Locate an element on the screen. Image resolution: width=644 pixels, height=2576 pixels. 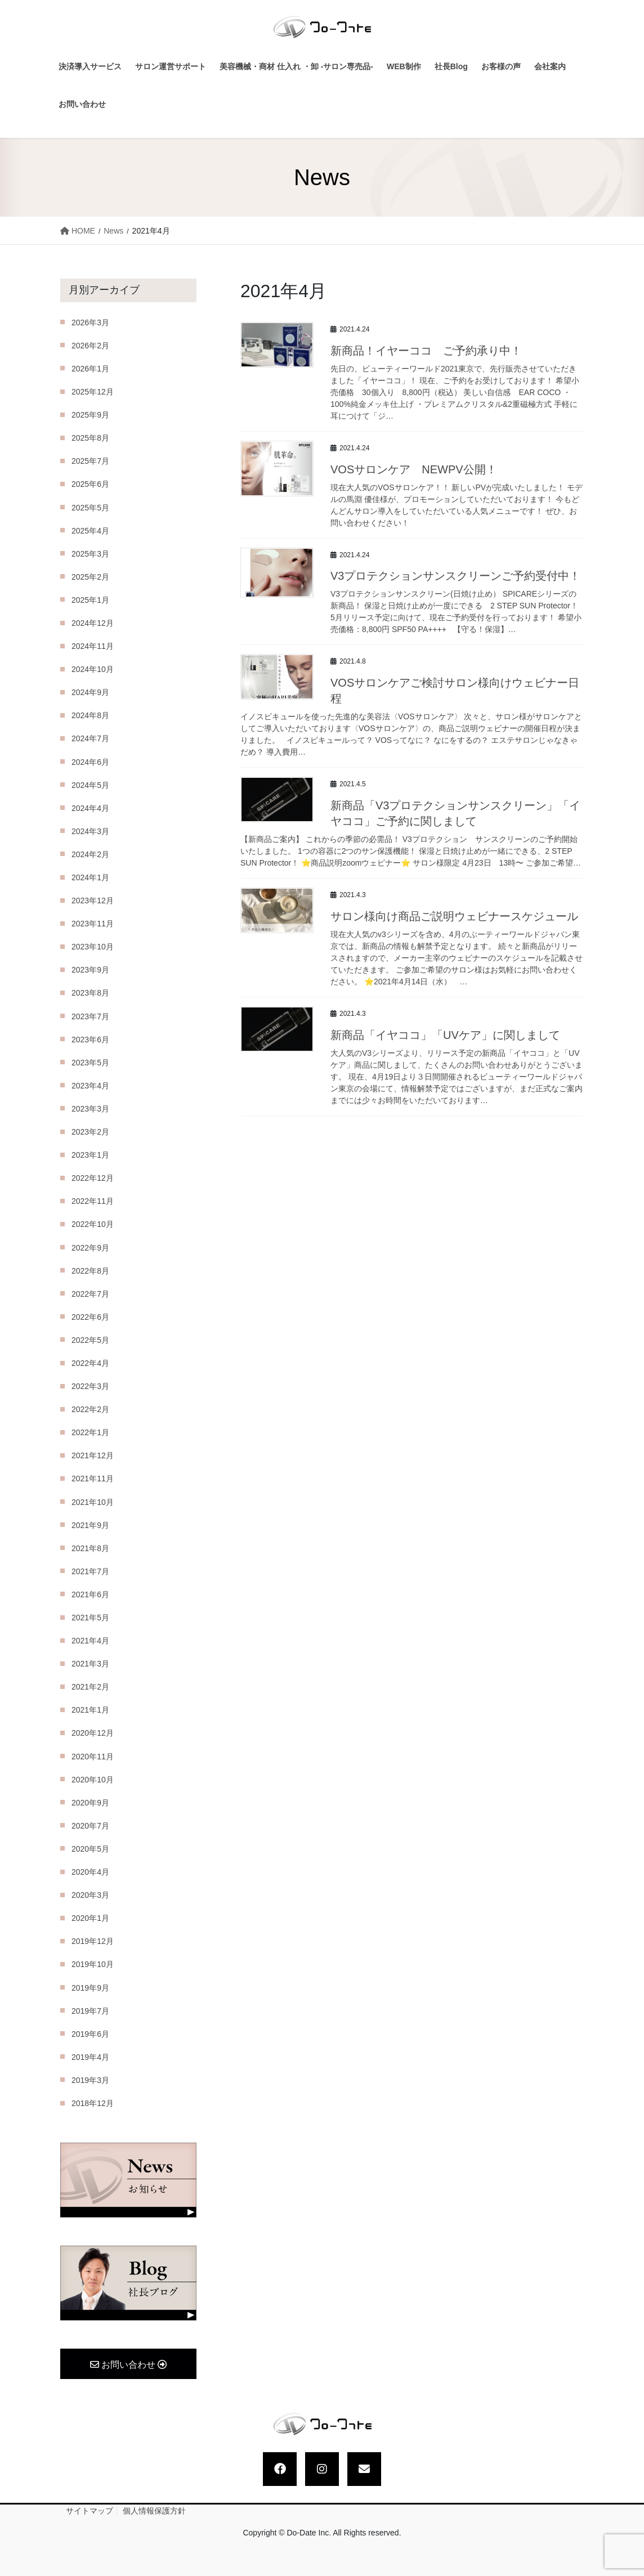
2026年3月 is located at coordinates (90, 322).